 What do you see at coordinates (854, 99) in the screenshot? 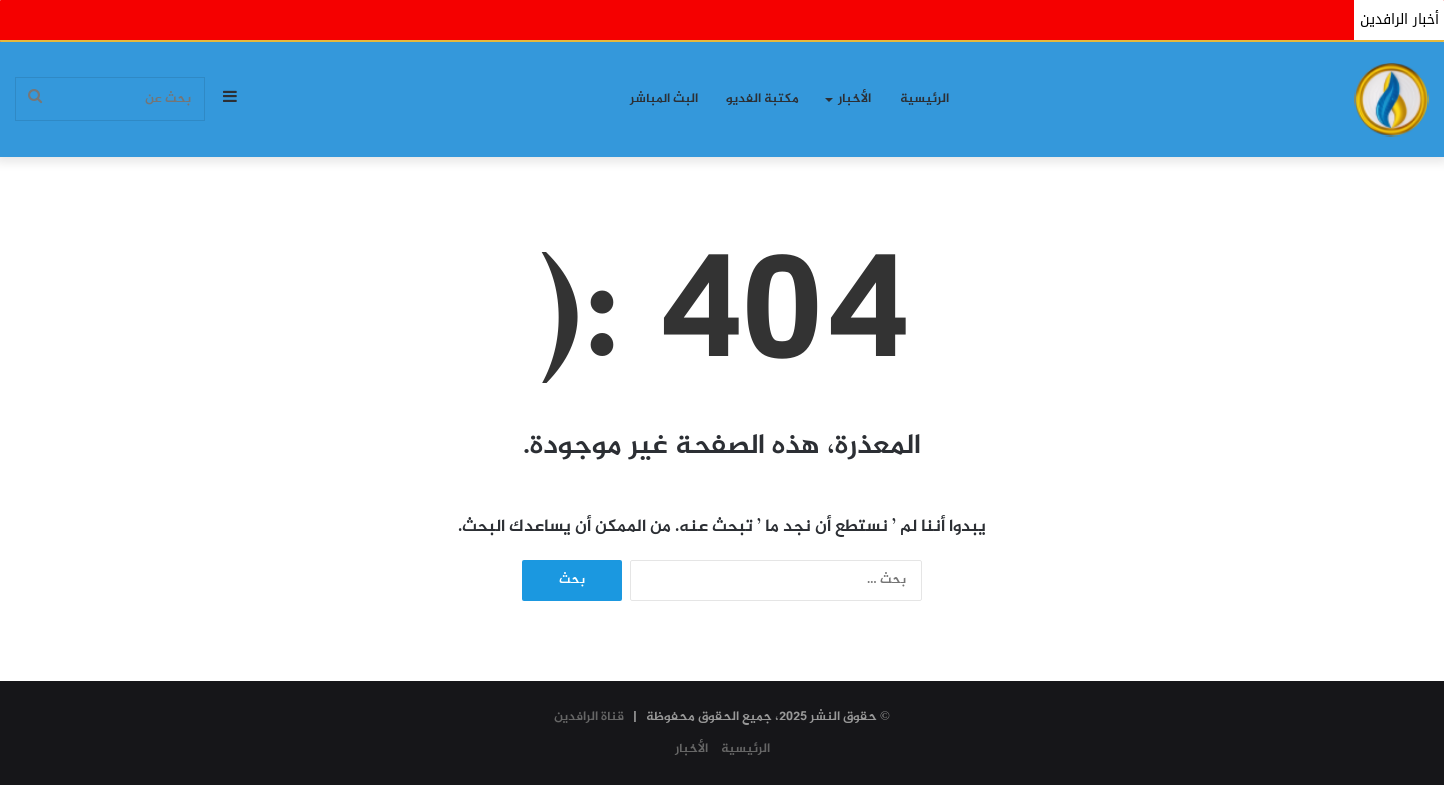
I see `الأخبار` at bounding box center [854, 99].